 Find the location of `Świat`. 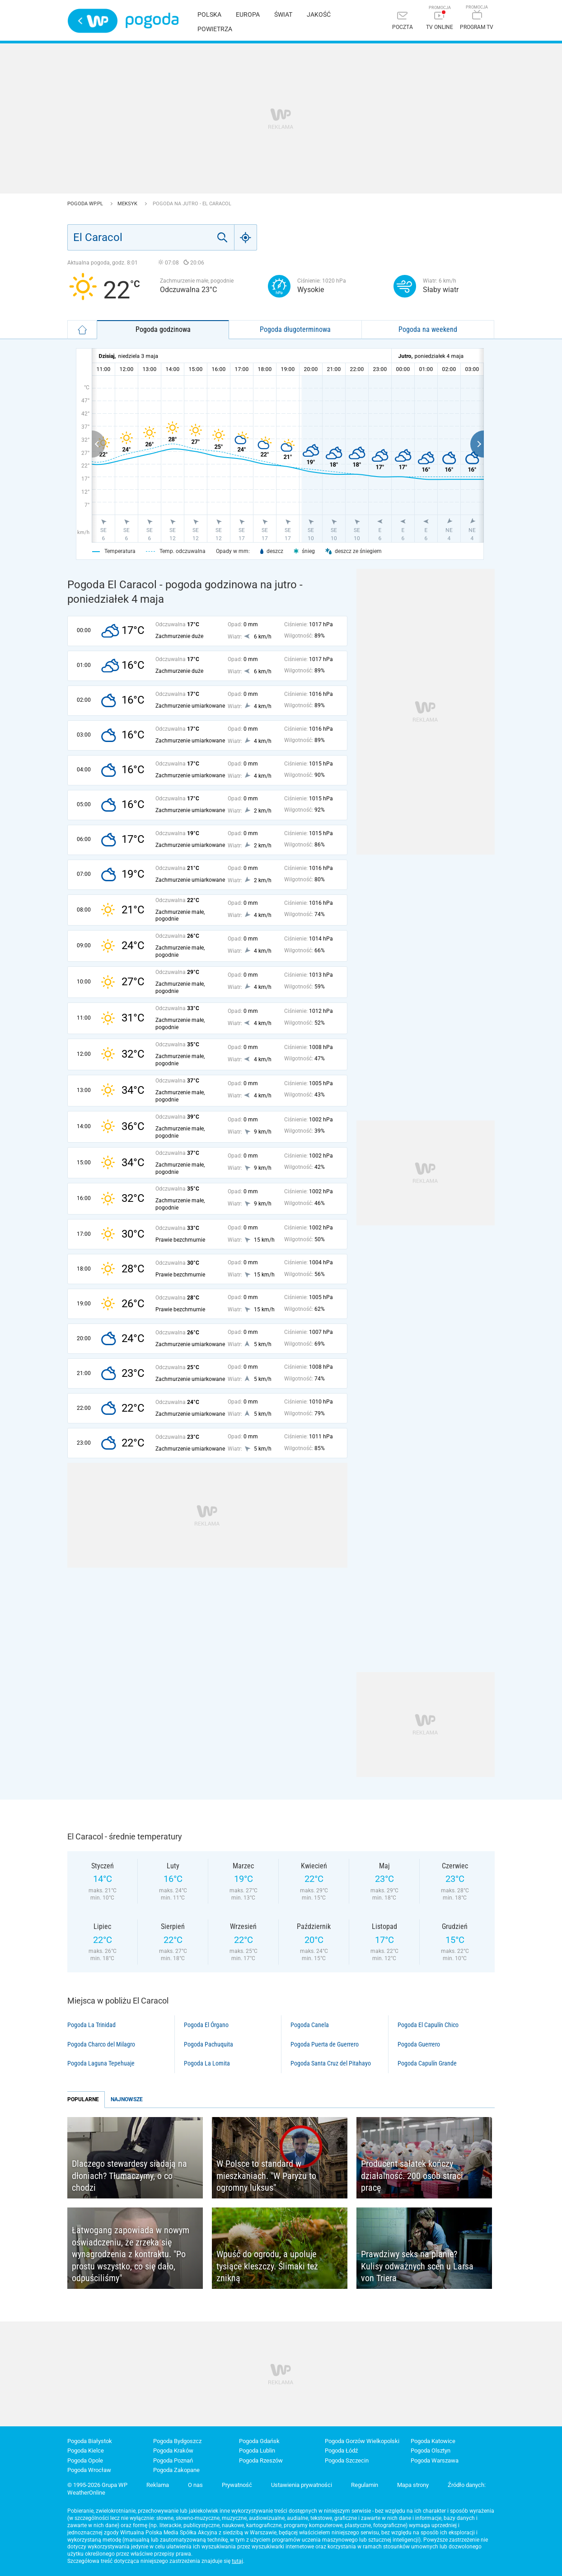

Świat is located at coordinates (283, 14).